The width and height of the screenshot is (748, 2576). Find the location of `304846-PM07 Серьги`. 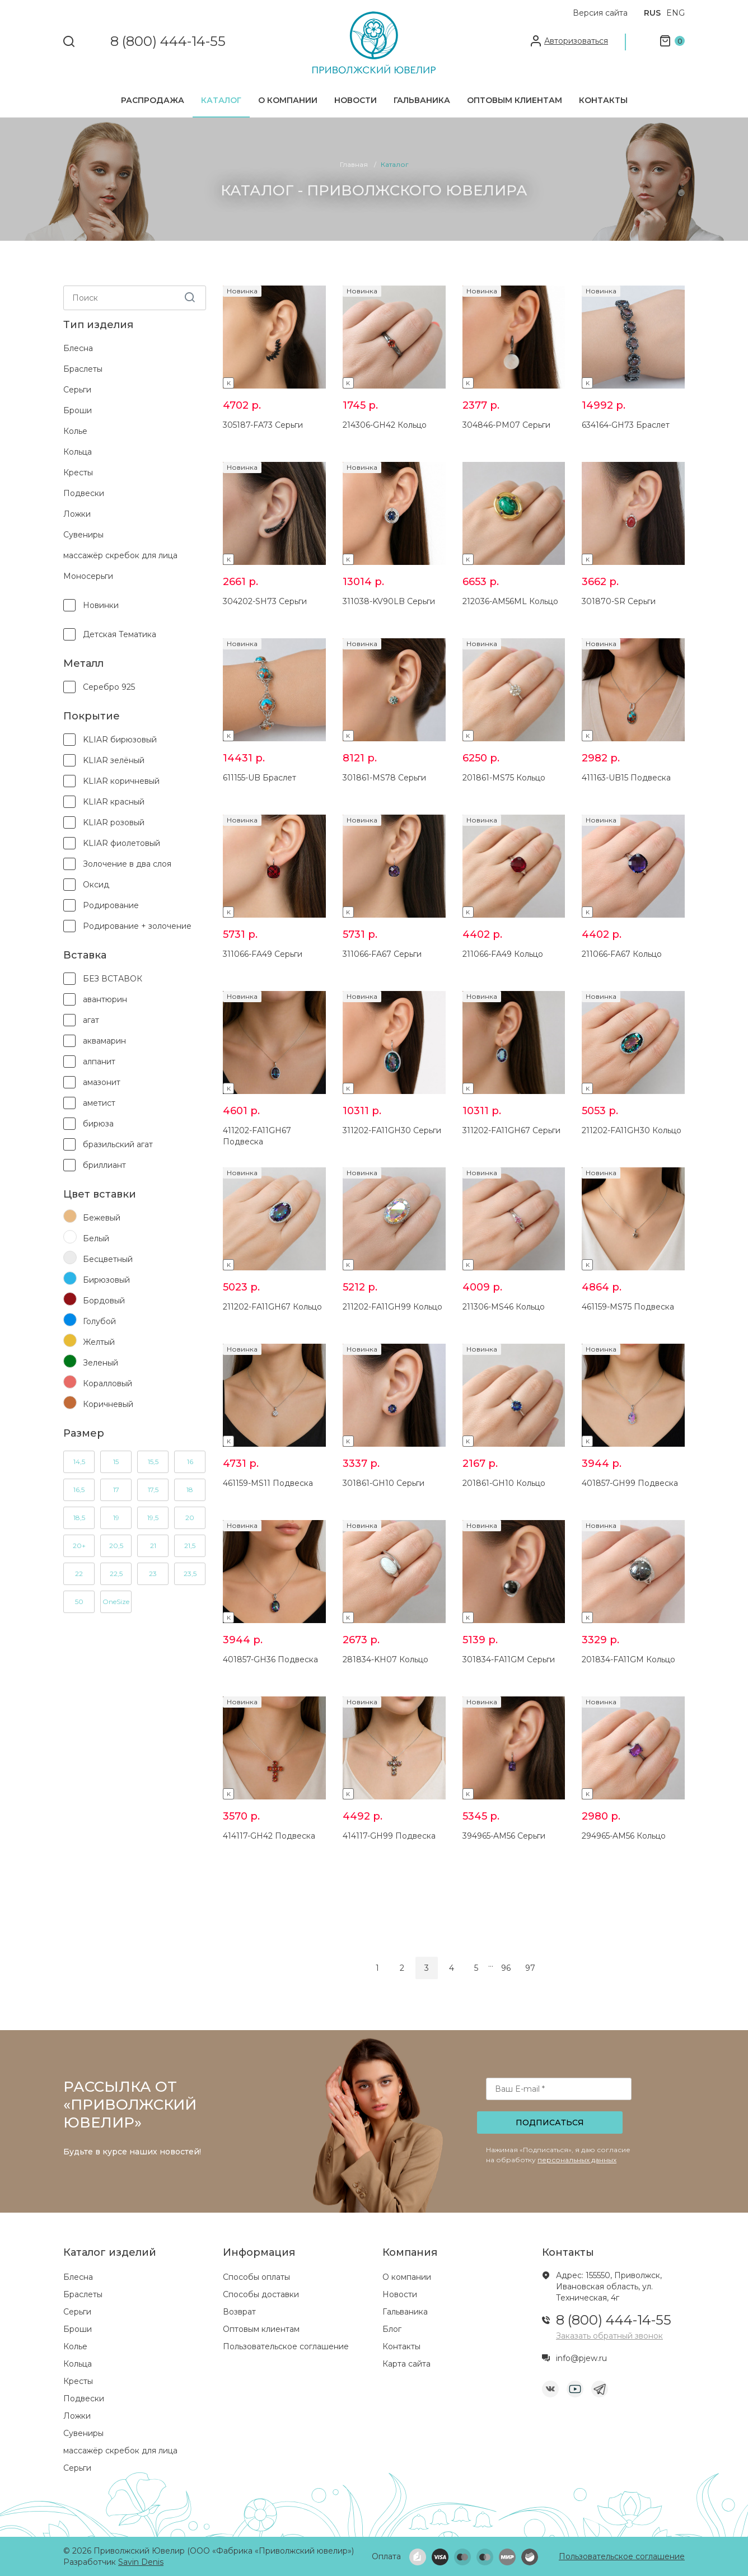

304846-PM07 Серьги is located at coordinates (506, 425).